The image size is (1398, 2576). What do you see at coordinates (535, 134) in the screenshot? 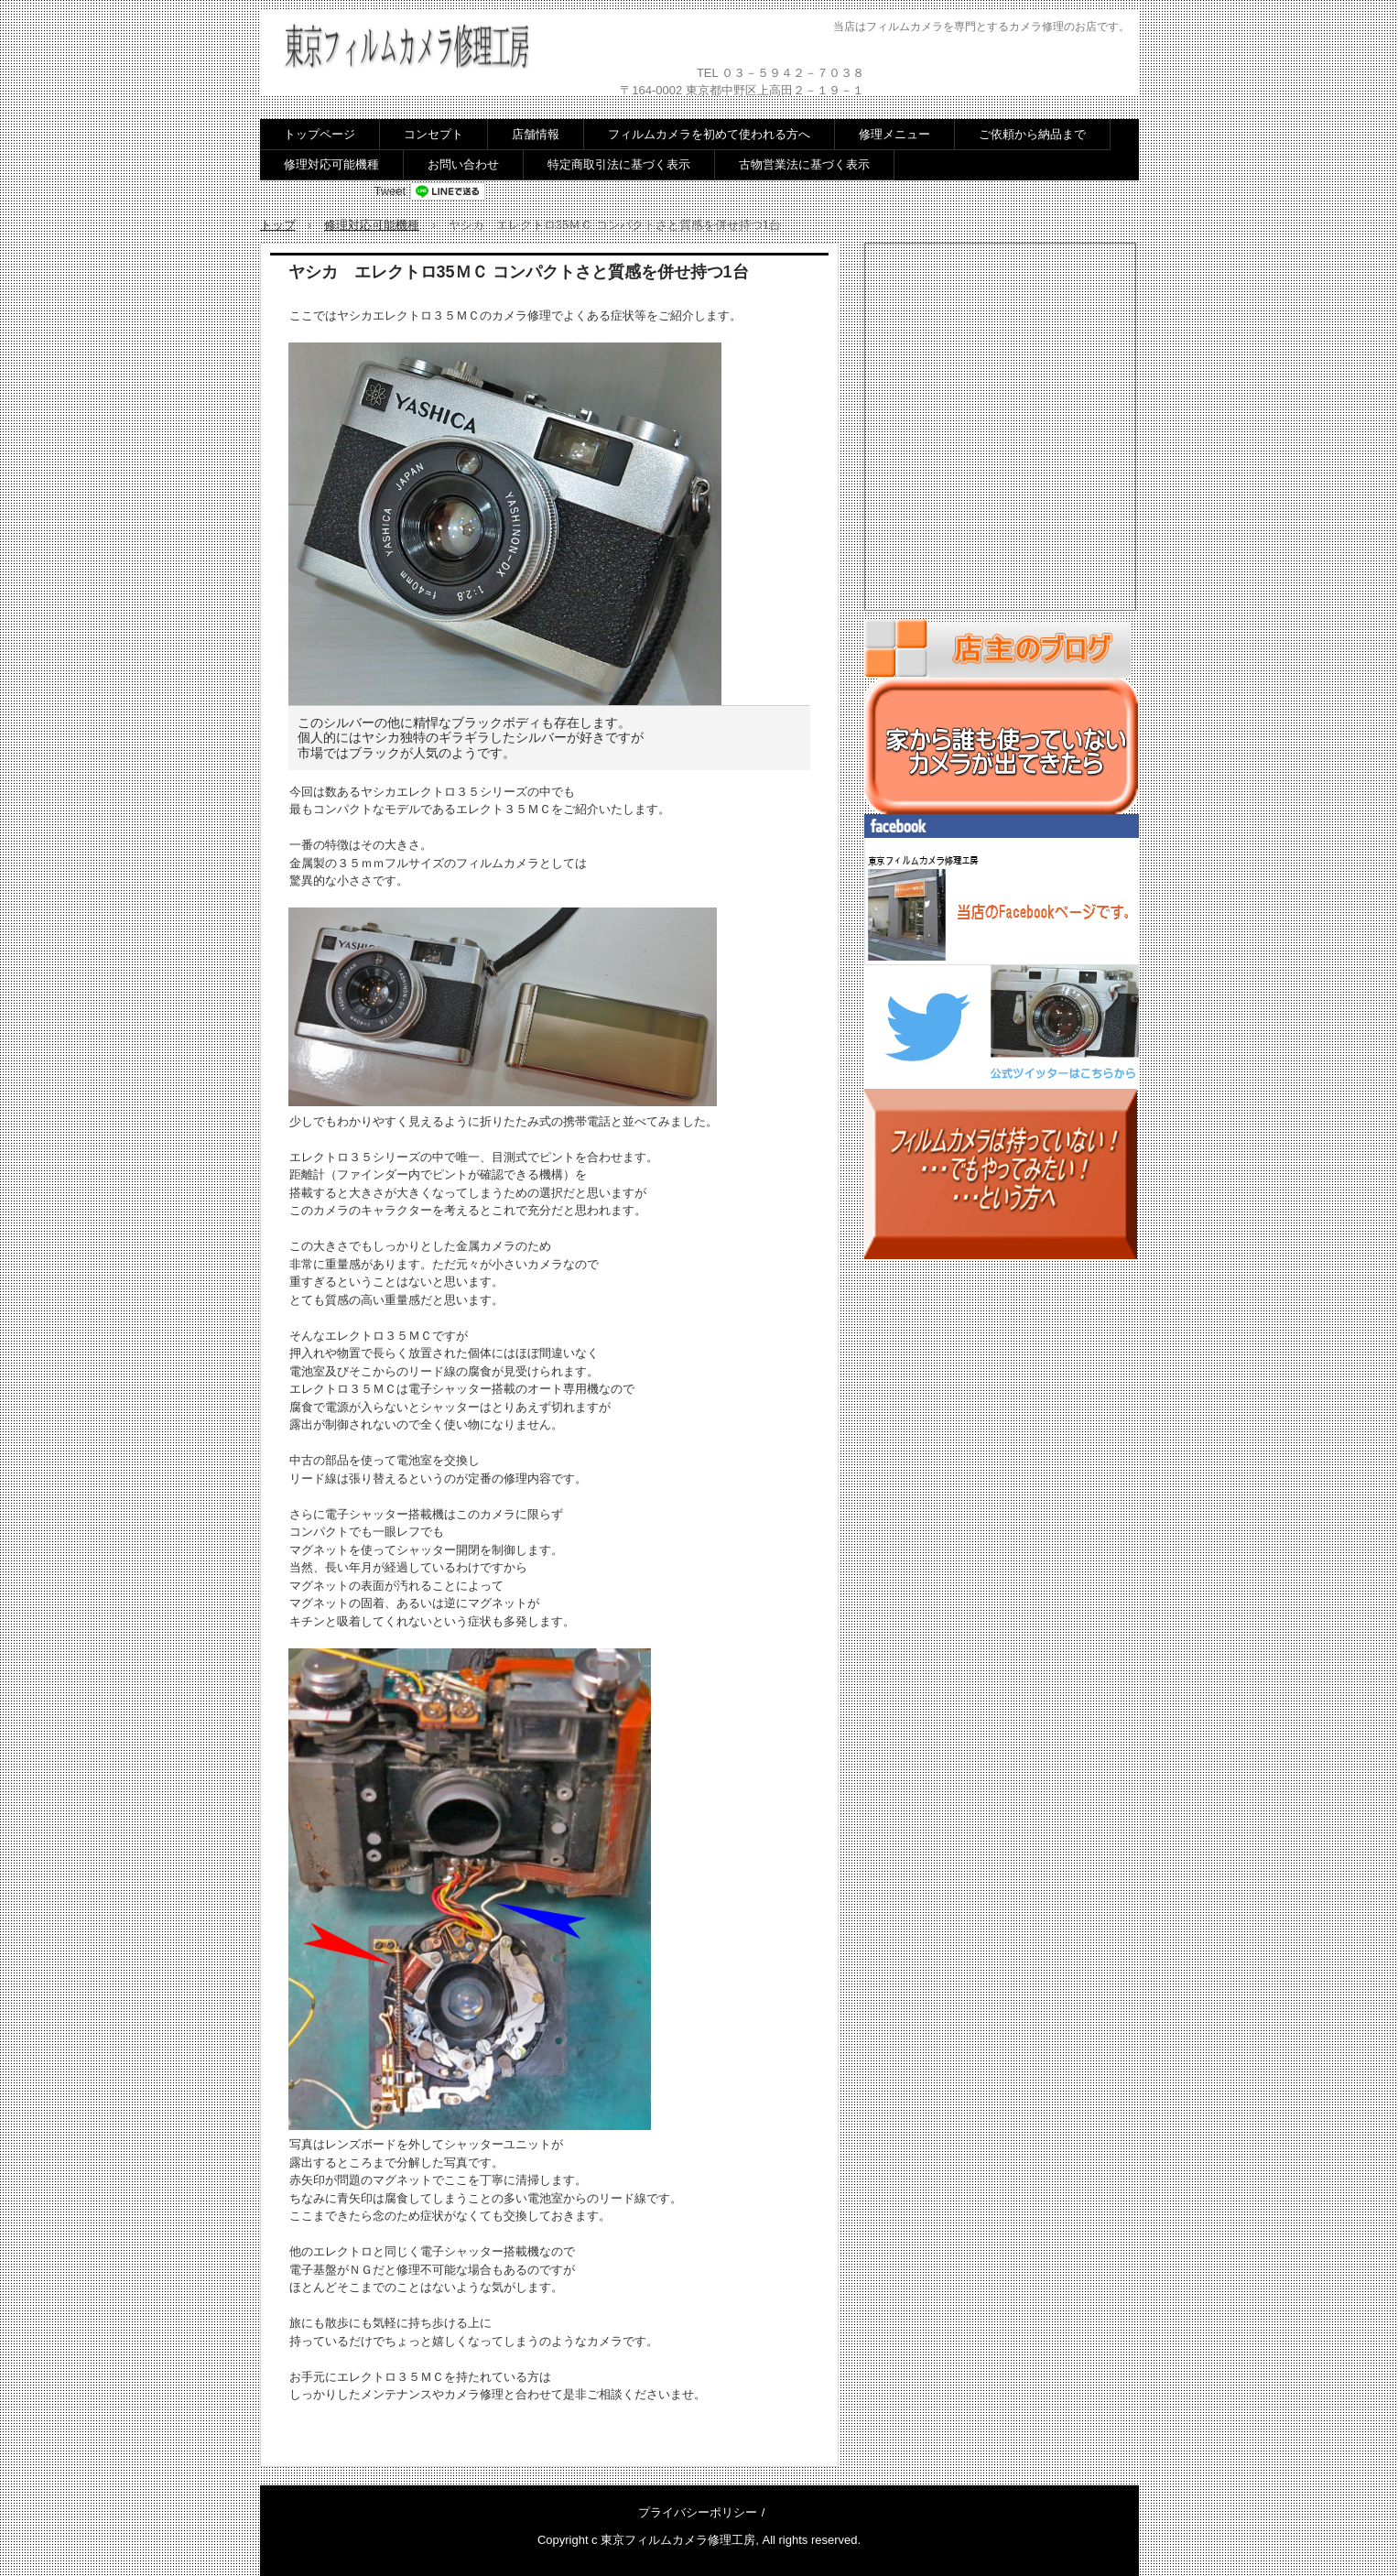
I see `店舗情報` at bounding box center [535, 134].